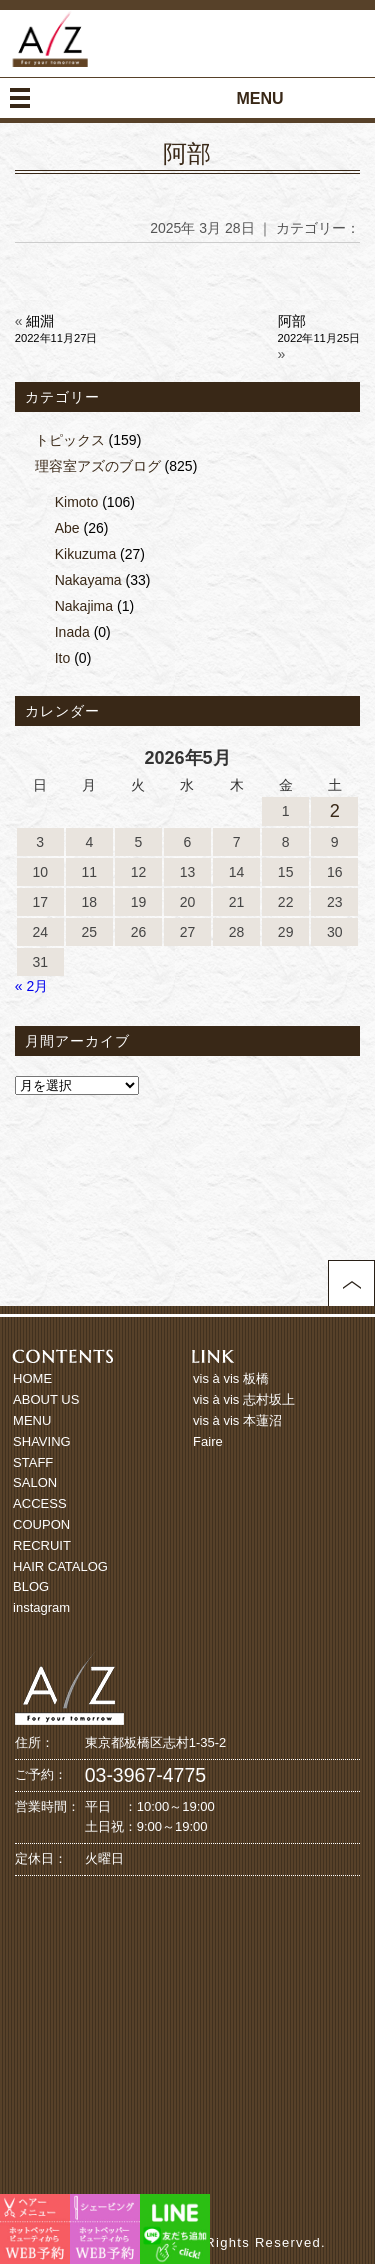 The height and width of the screenshot is (2264, 375). What do you see at coordinates (85, 554) in the screenshot?
I see `Kikuzuma` at bounding box center [85, 554].